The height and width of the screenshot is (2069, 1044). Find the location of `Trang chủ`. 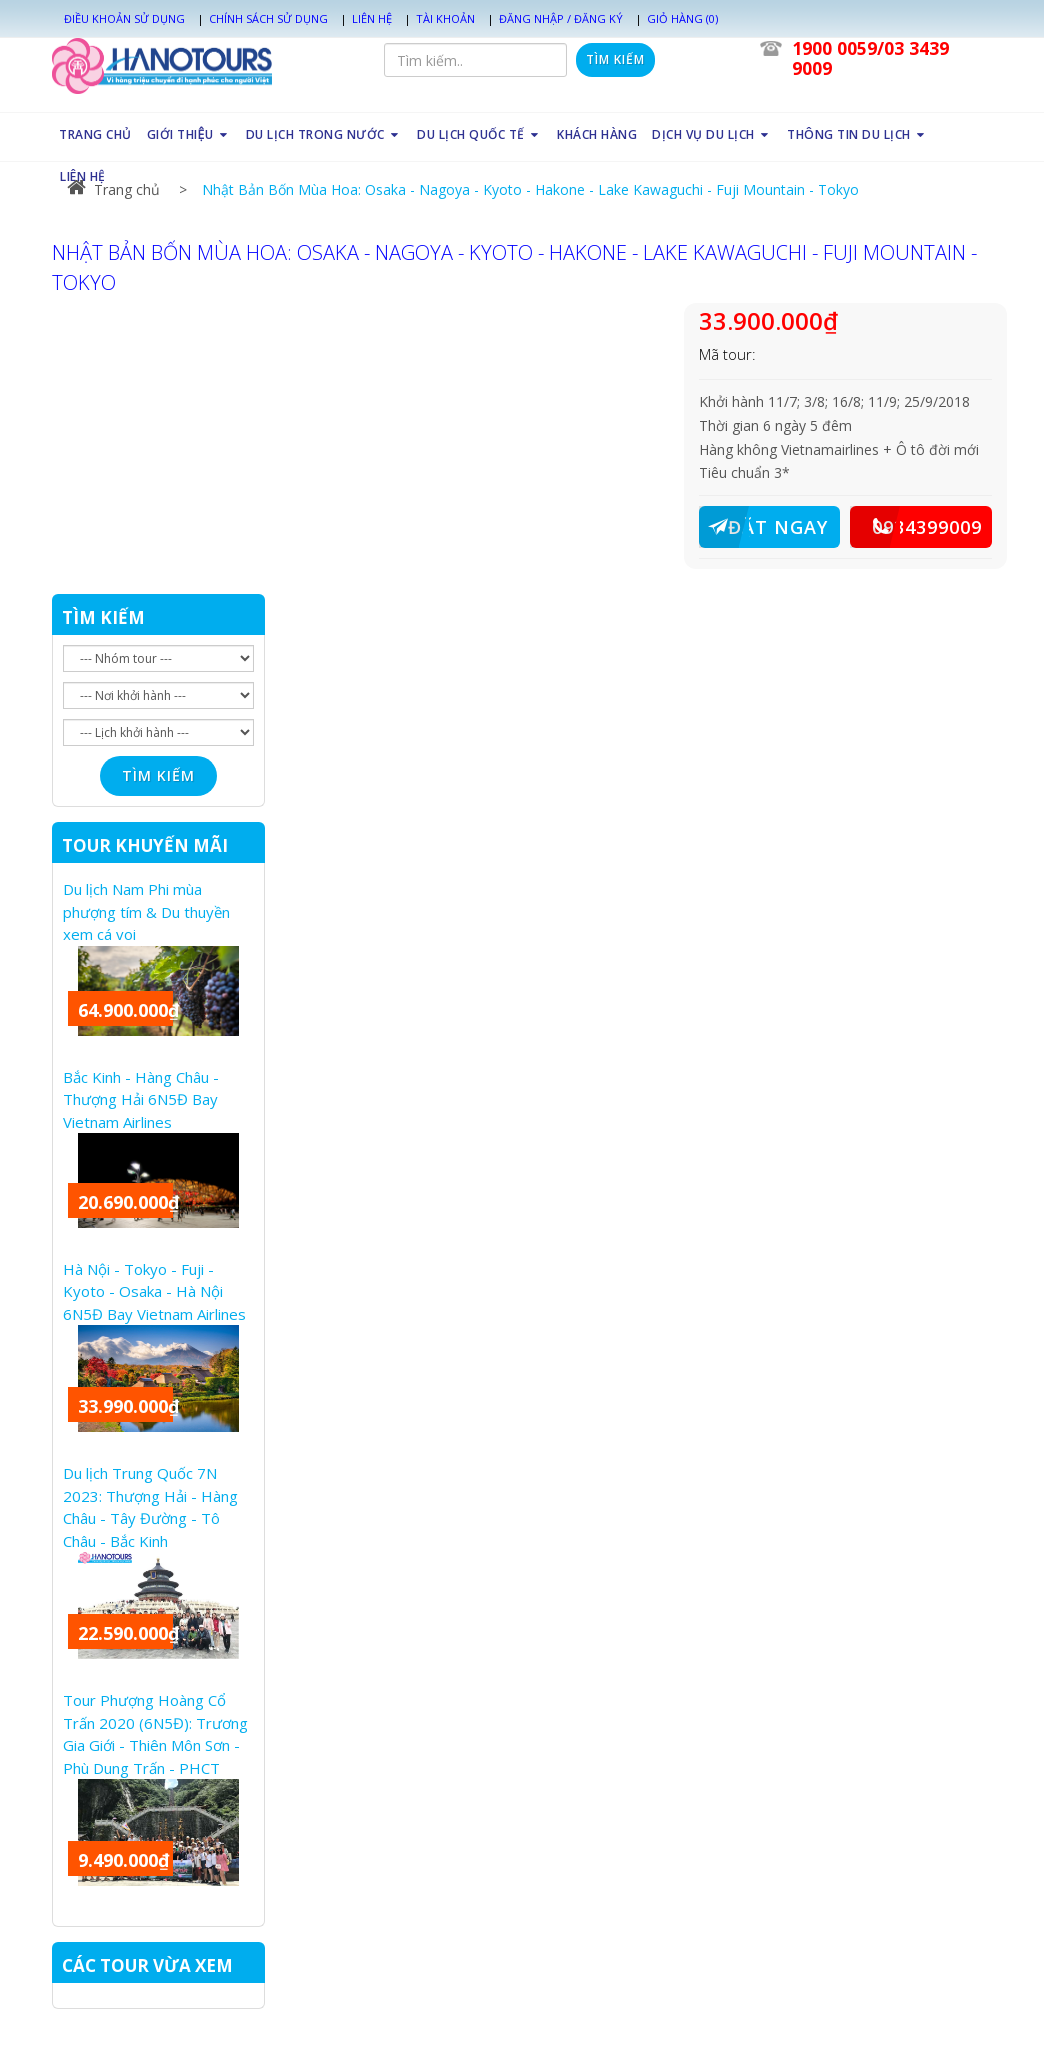

Trang chủ is located at coordinates (113, 189).